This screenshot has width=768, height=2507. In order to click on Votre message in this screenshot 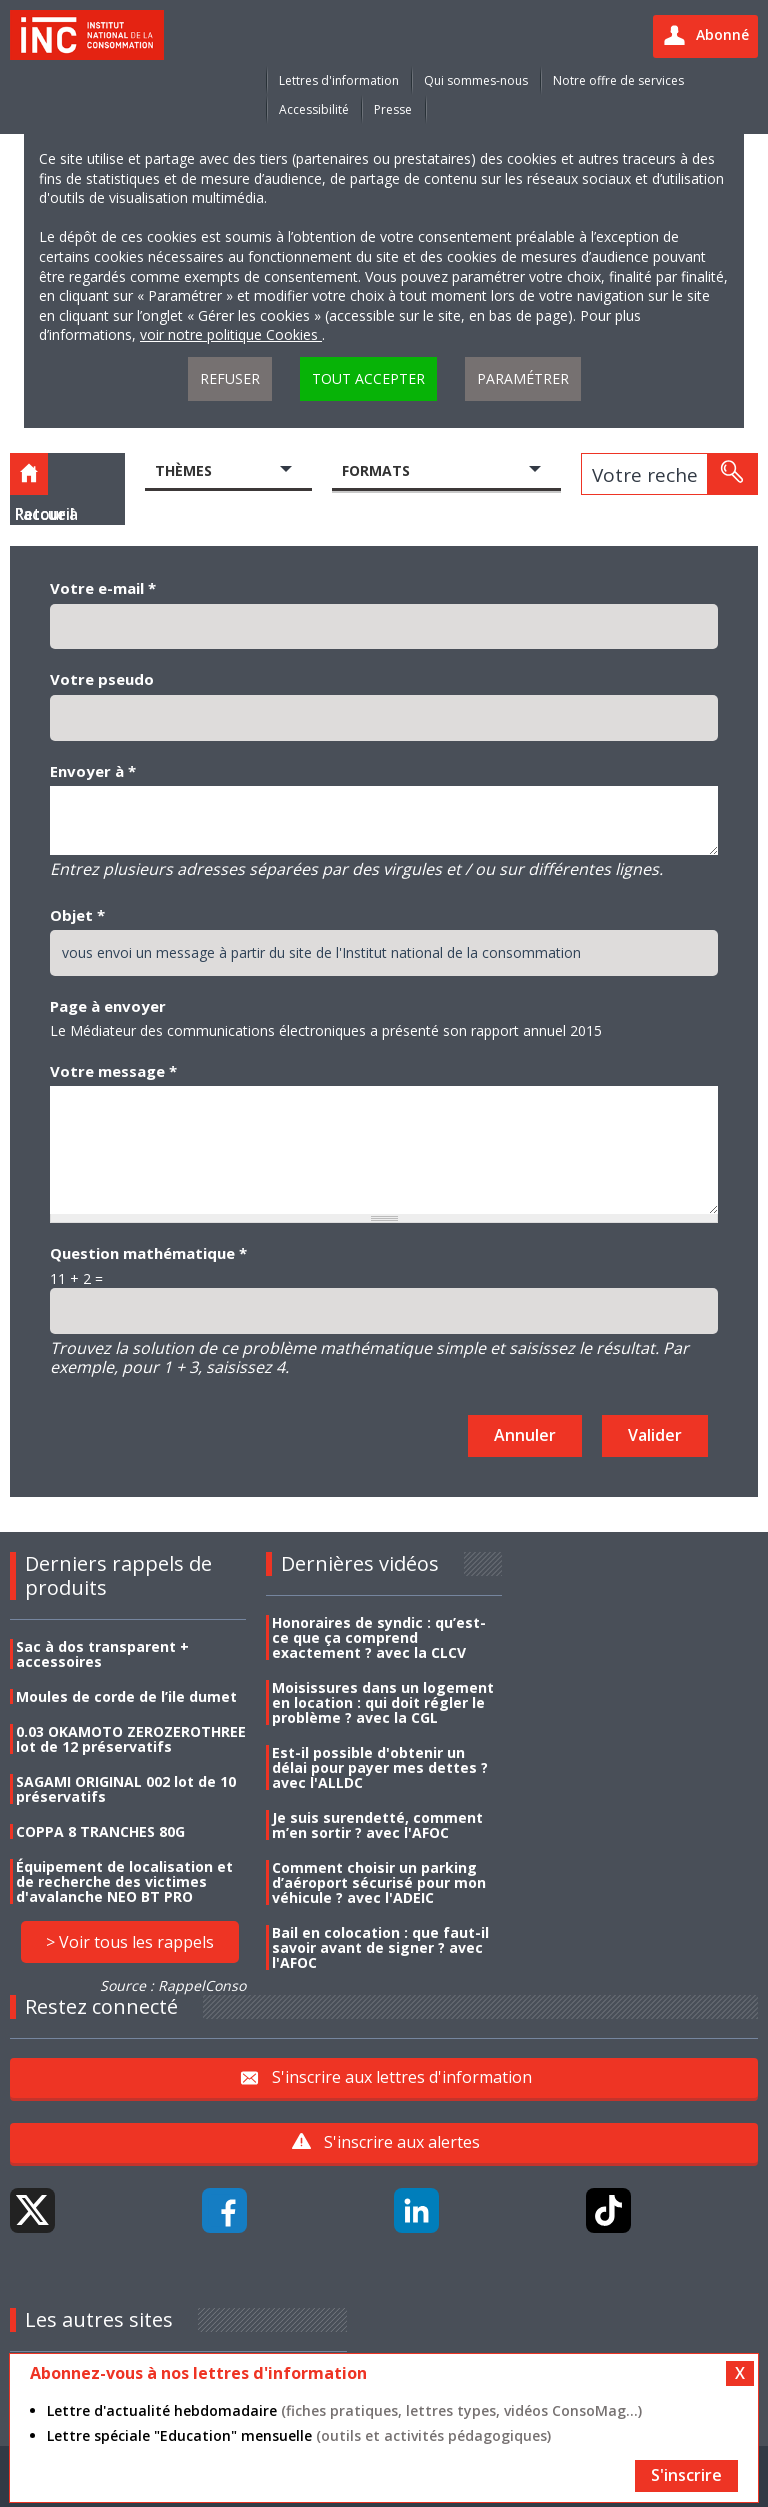, I will do `click(113, 1071)`.